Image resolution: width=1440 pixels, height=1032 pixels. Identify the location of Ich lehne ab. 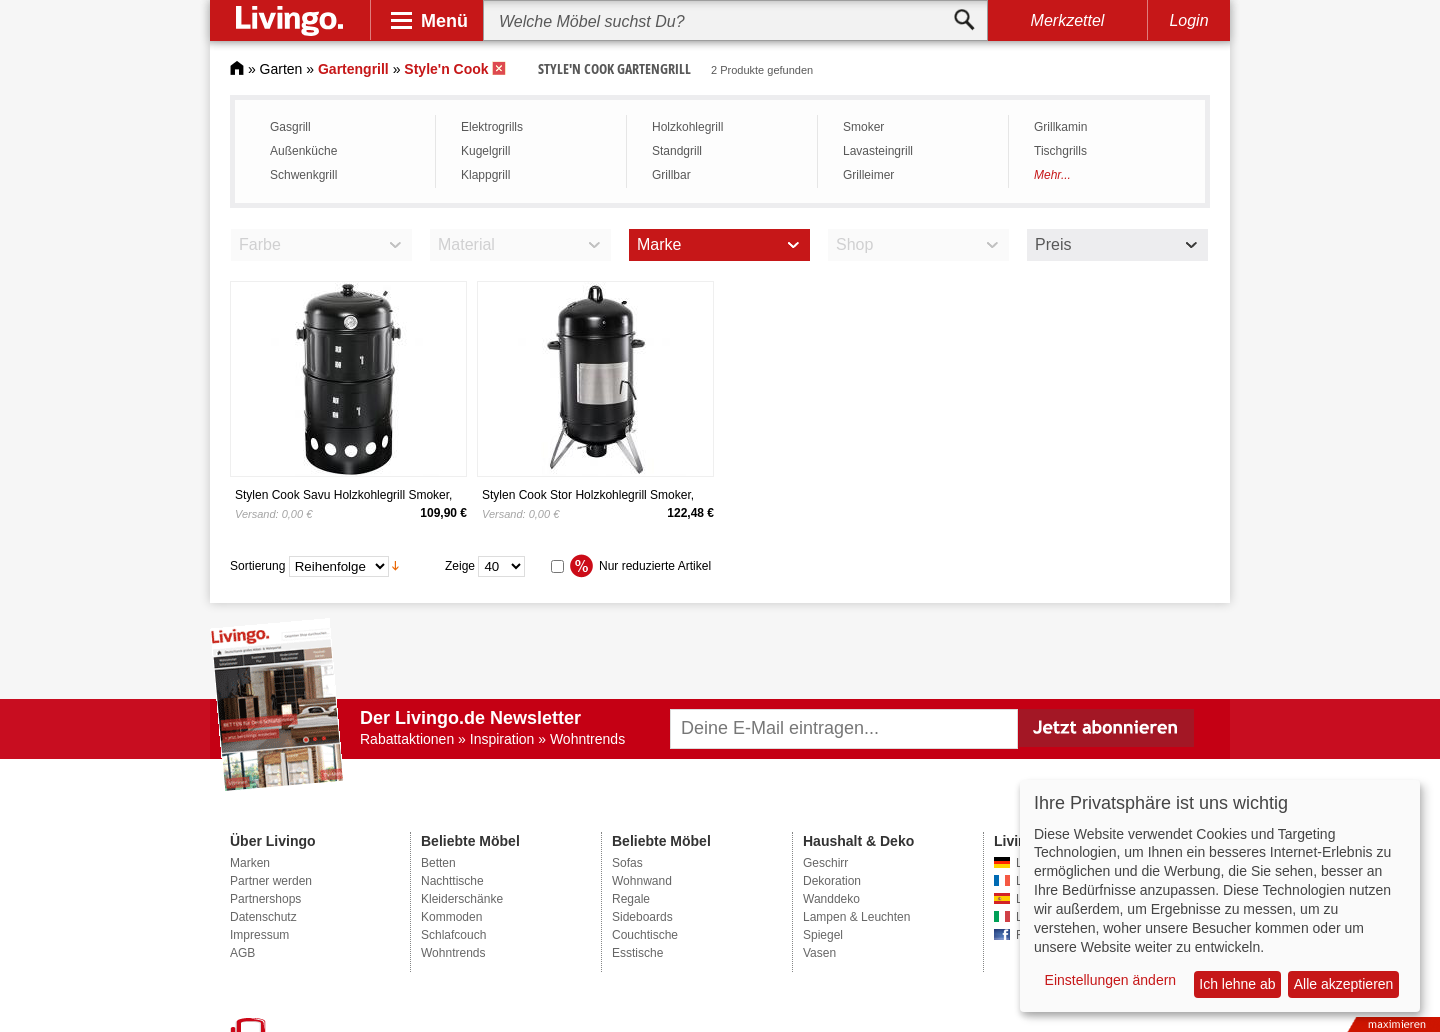
(1237, 984).